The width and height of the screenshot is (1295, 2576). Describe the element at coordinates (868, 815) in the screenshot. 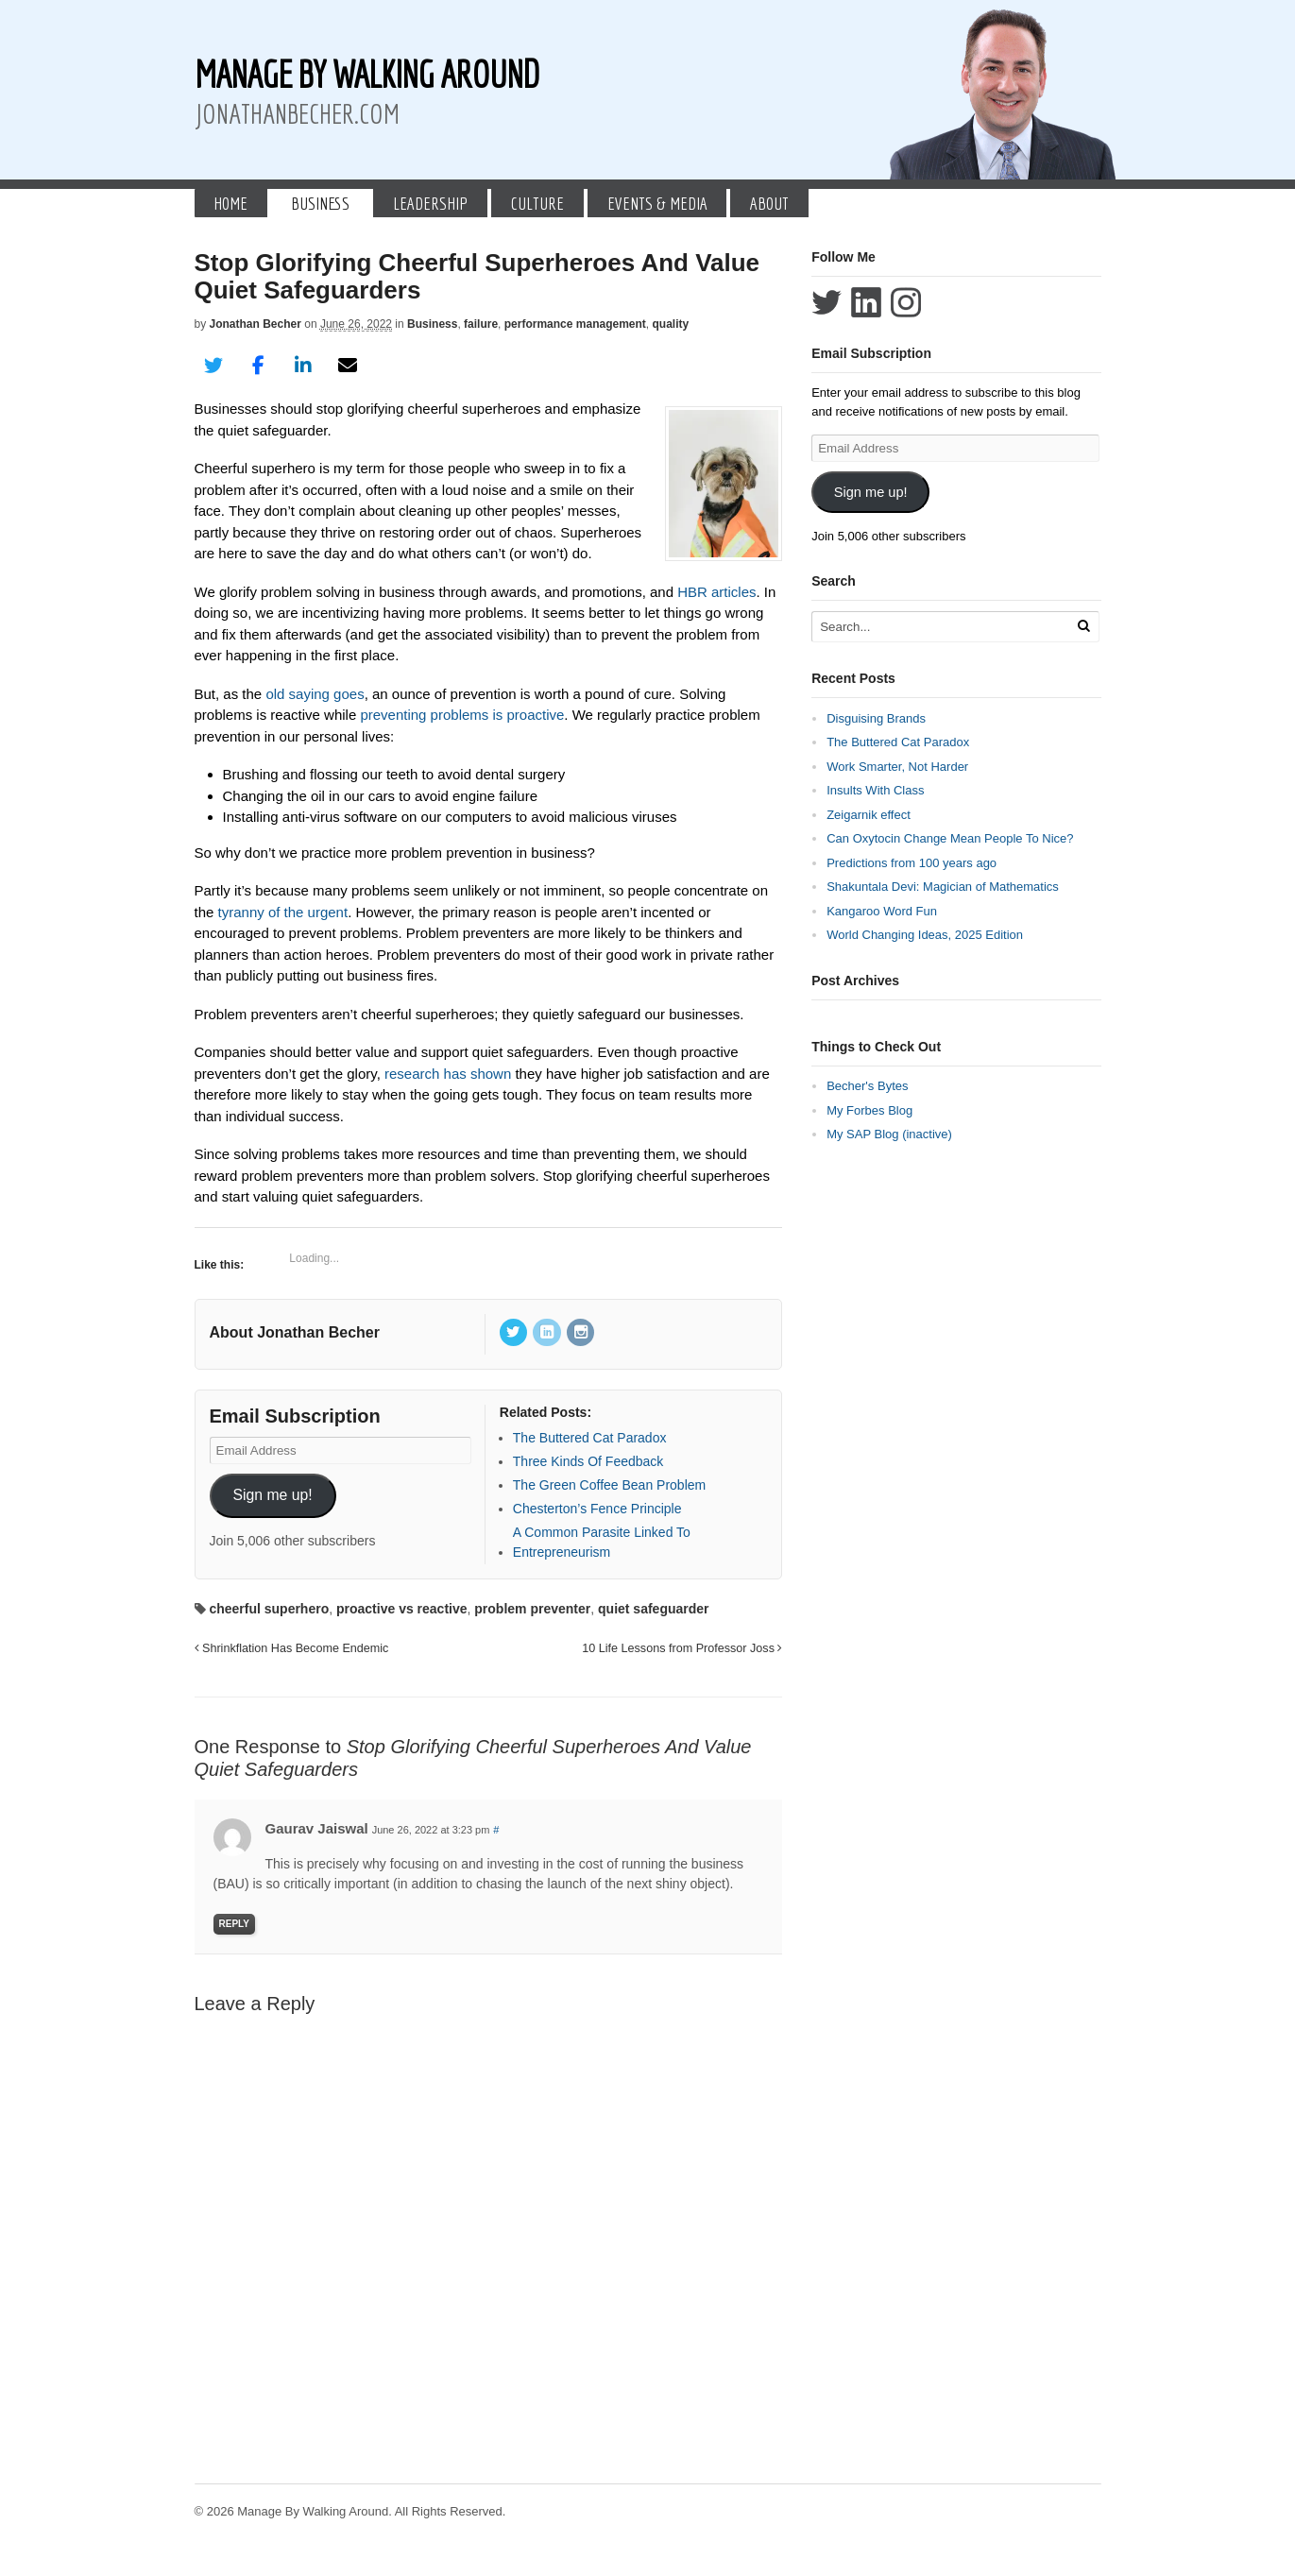

I see `Zeigarnik effect` at that location.